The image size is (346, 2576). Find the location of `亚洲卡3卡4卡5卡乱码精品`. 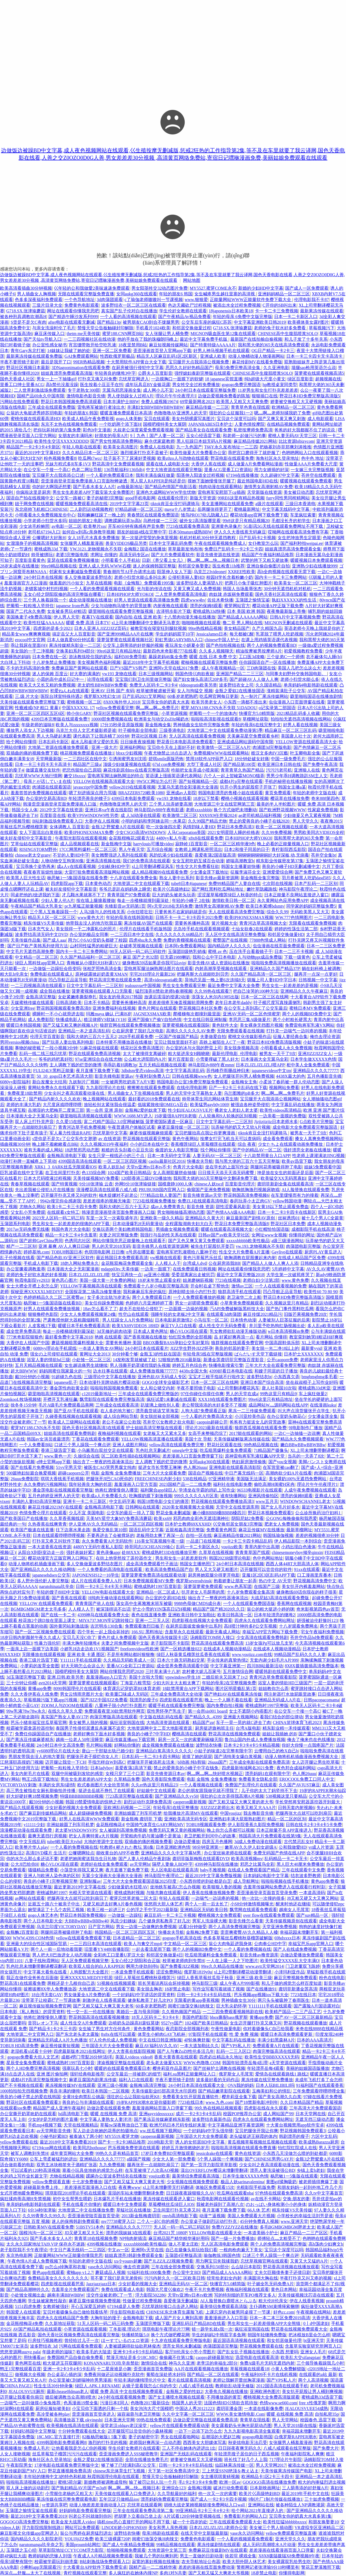

亚洲卡3卡4卡5卡乱码精品 is located at coordinates (138, 2351).